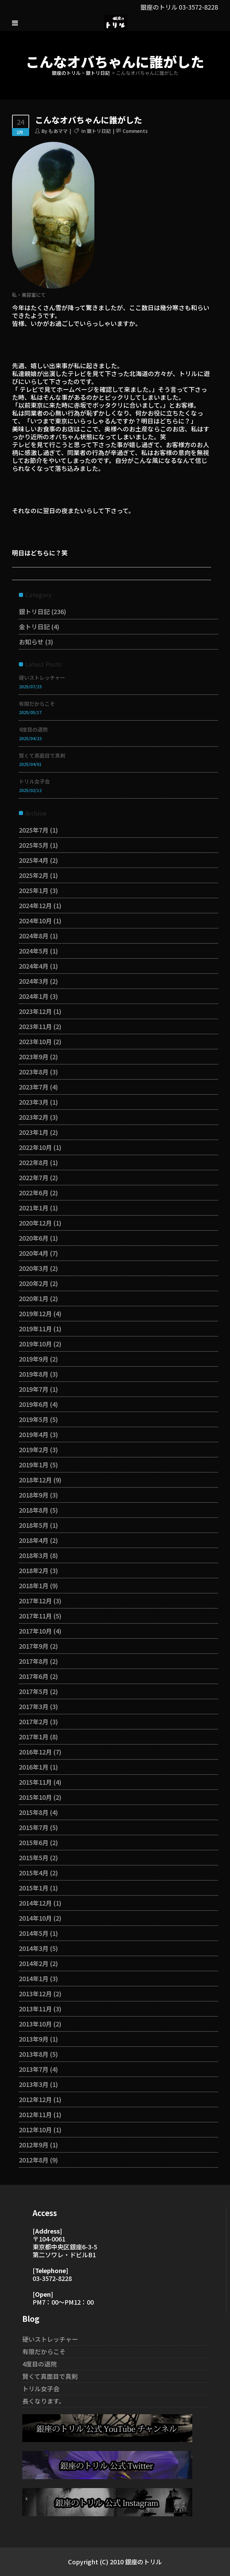 The width and height of the screenshot is (230, 2576). What do you see at coordinates (33, 1540) in the screenshot?
I see `2018年4月` at bounding box center [33, 1540].